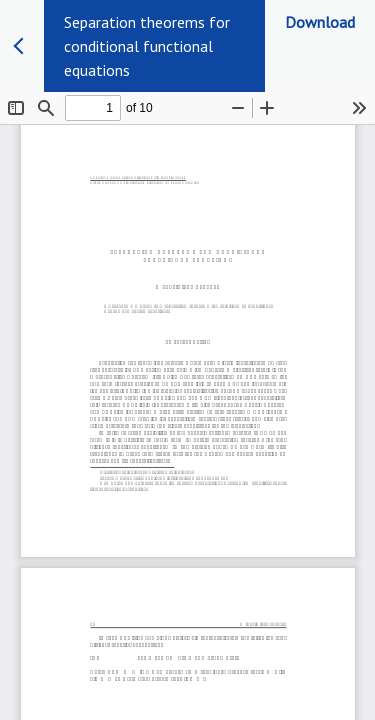 Image resolution: width=375 pixels, height=720 pixels. I want to click on Separation theorems for conditional functional equations, so click(147, 46).